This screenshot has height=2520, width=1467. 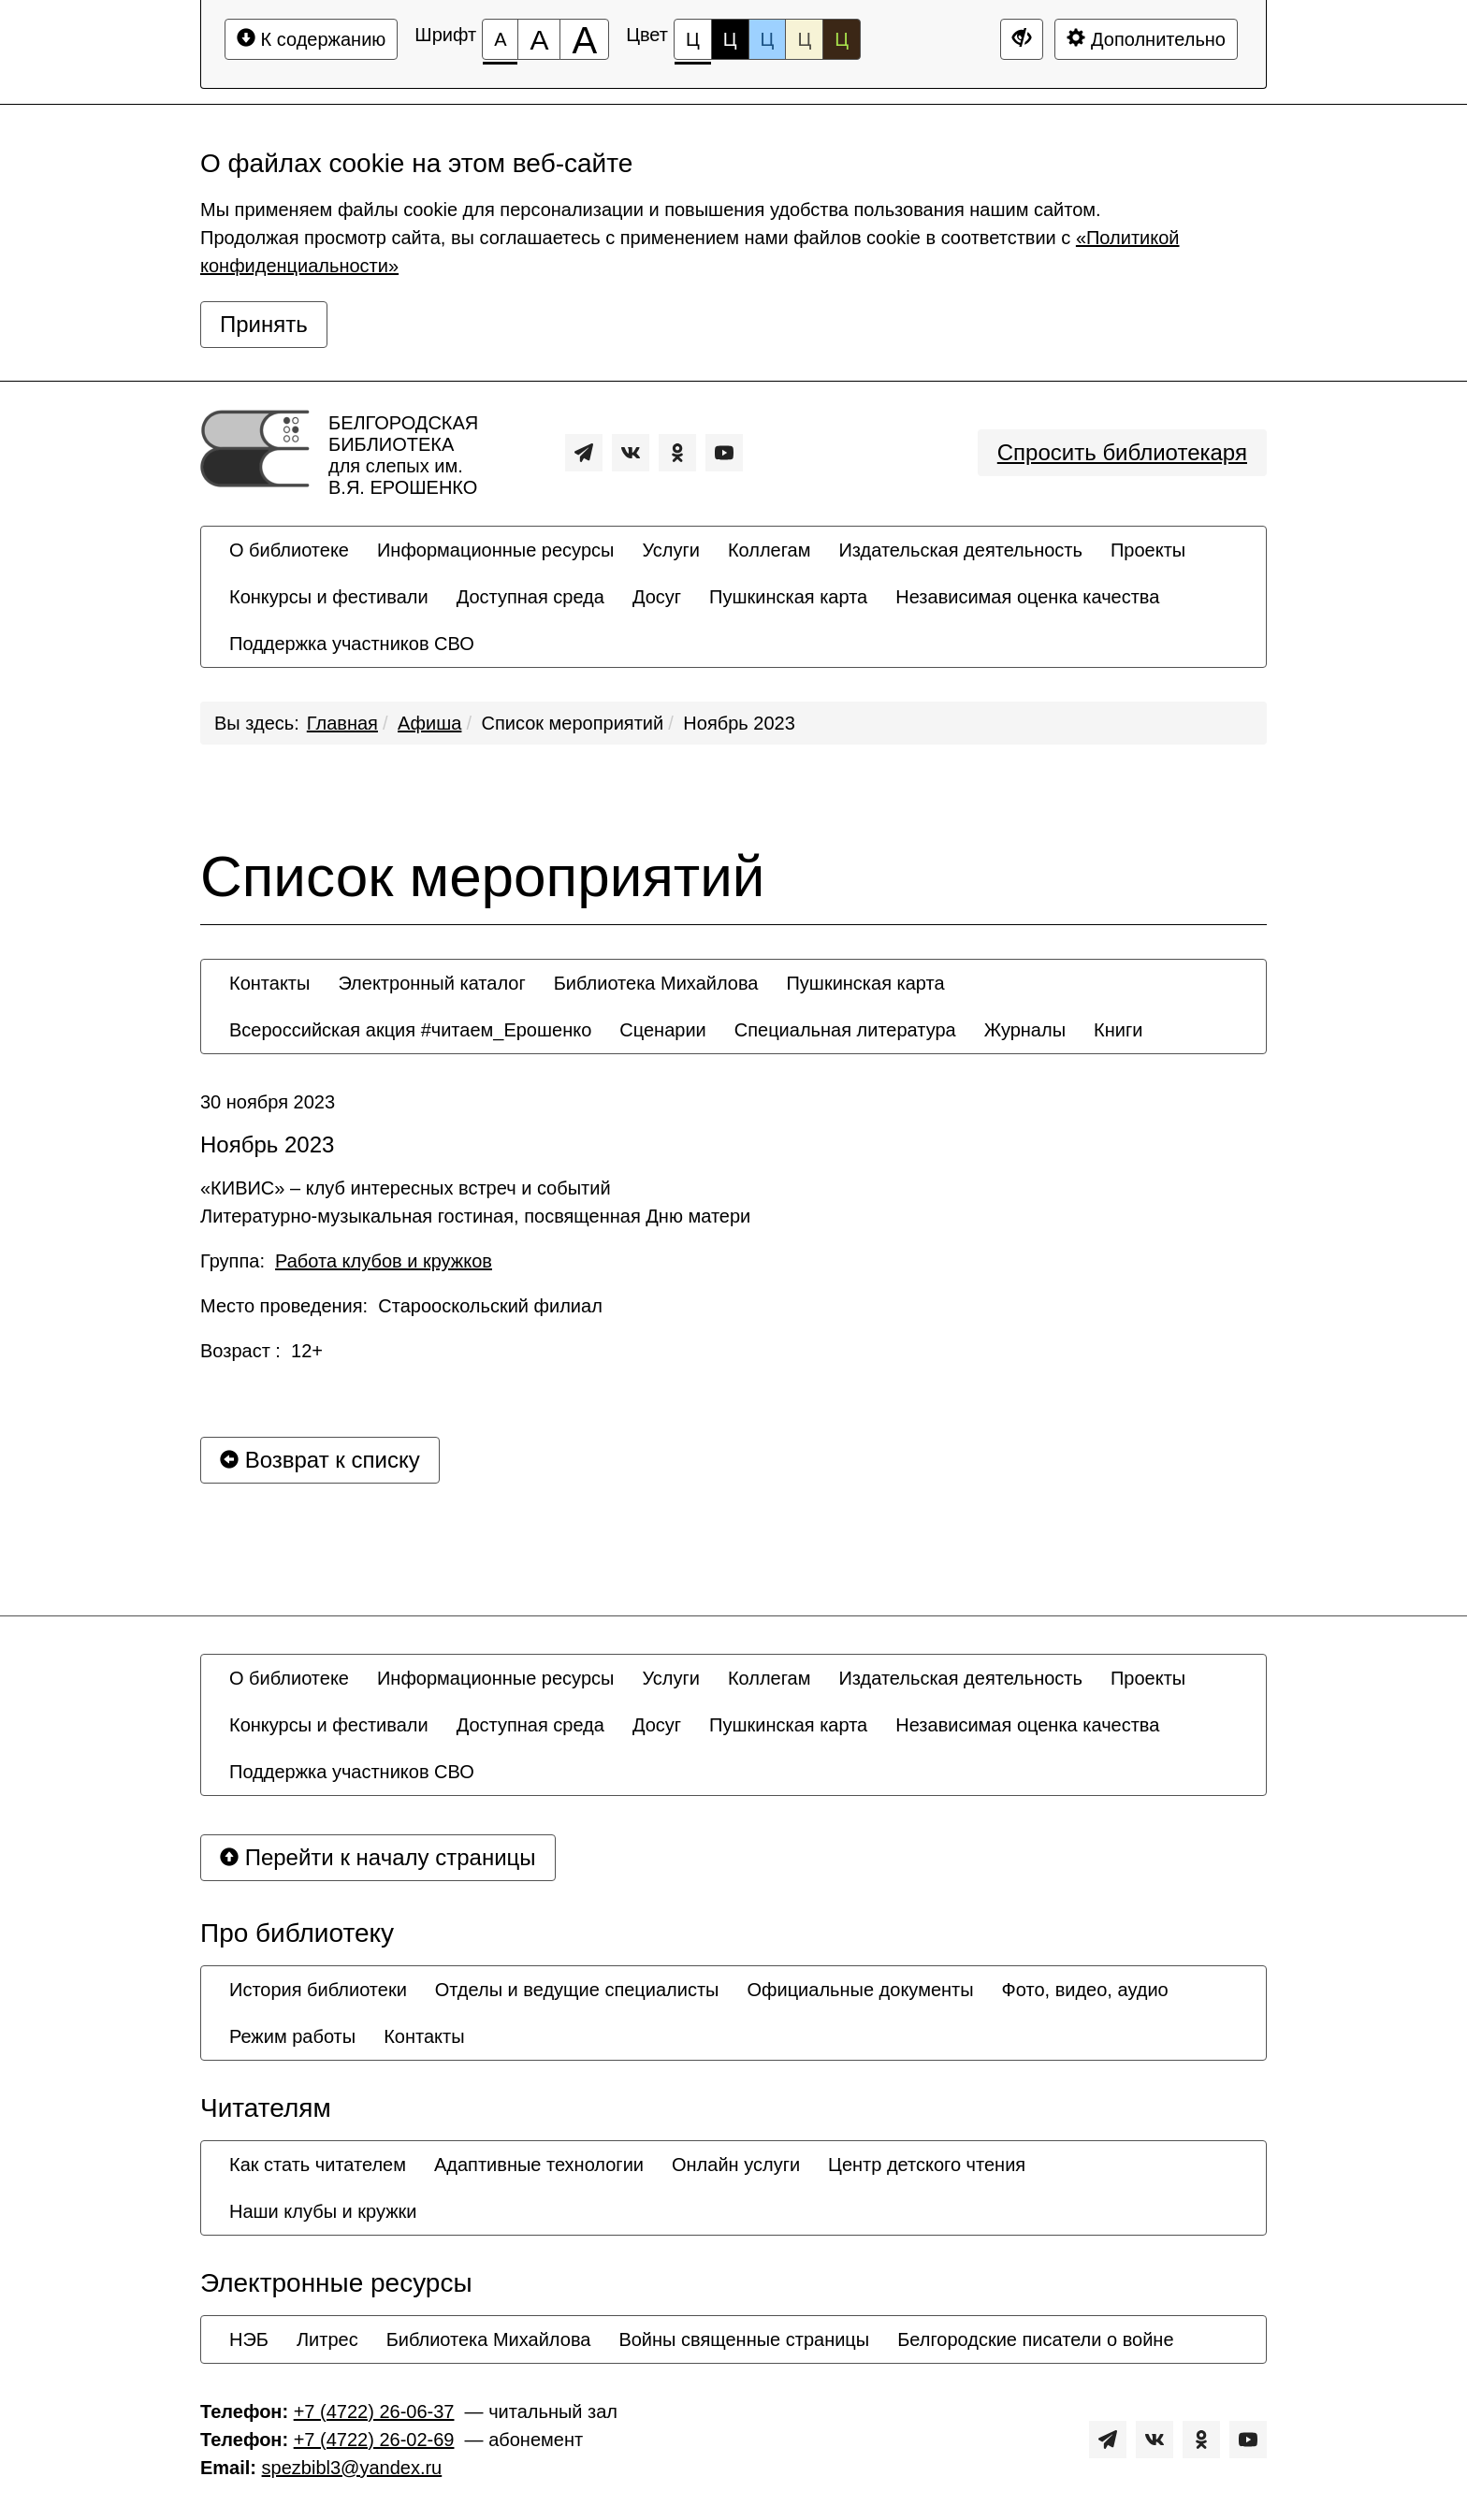 I want to click on [Размер шрифта 150%], so click(x=538, y=39).